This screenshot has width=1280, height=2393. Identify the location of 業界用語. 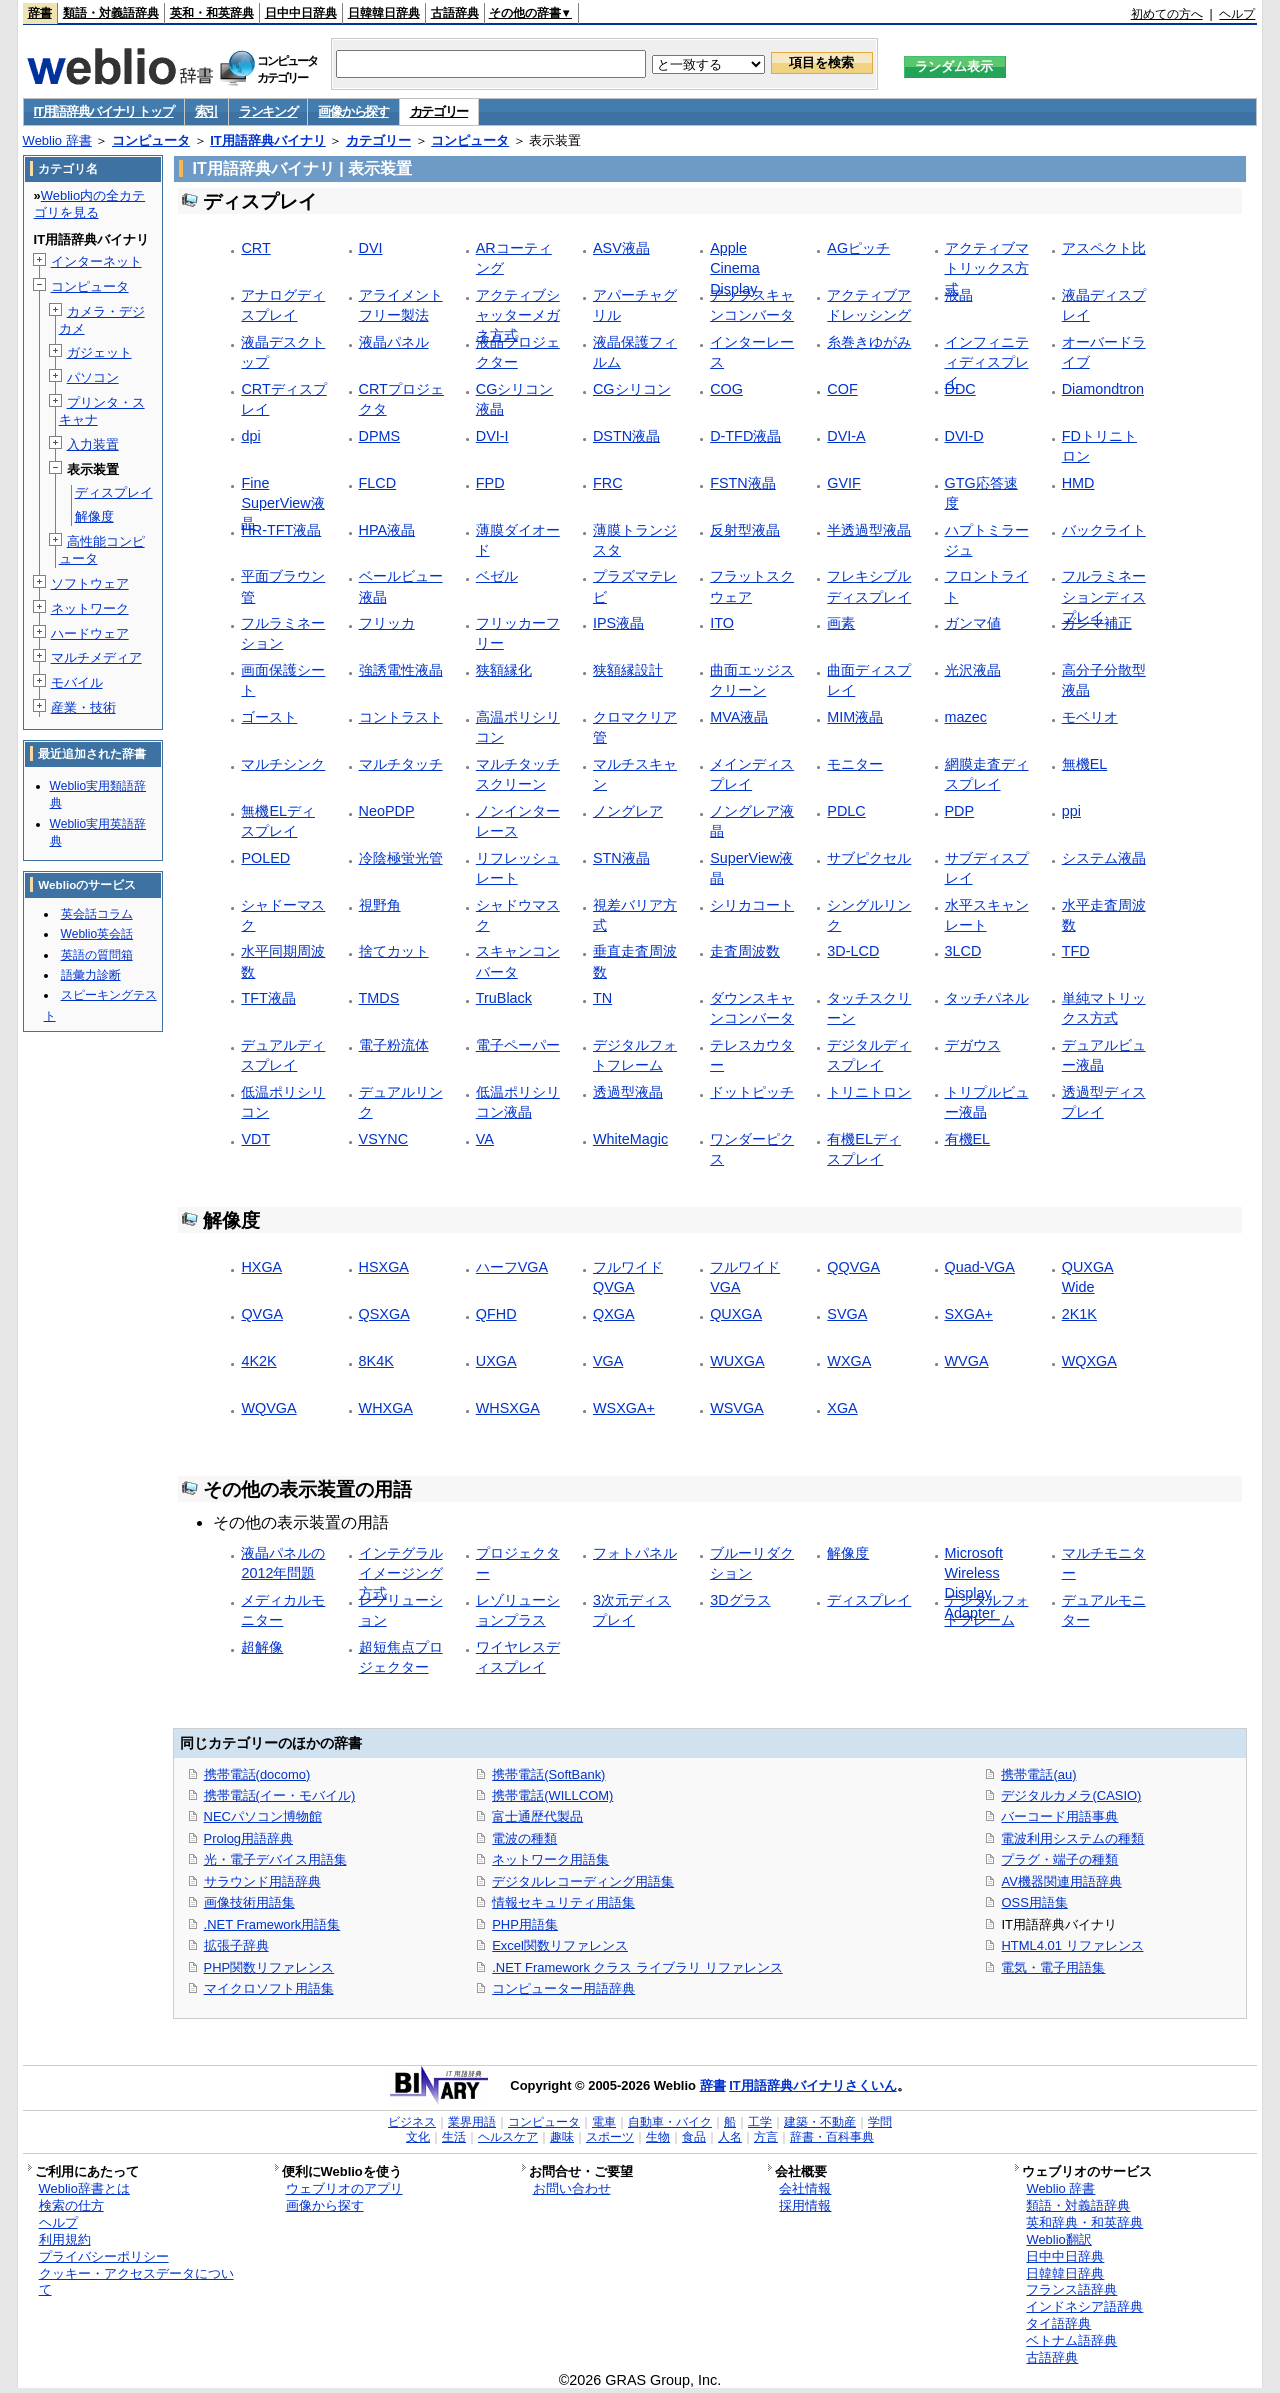
(472, 2122).